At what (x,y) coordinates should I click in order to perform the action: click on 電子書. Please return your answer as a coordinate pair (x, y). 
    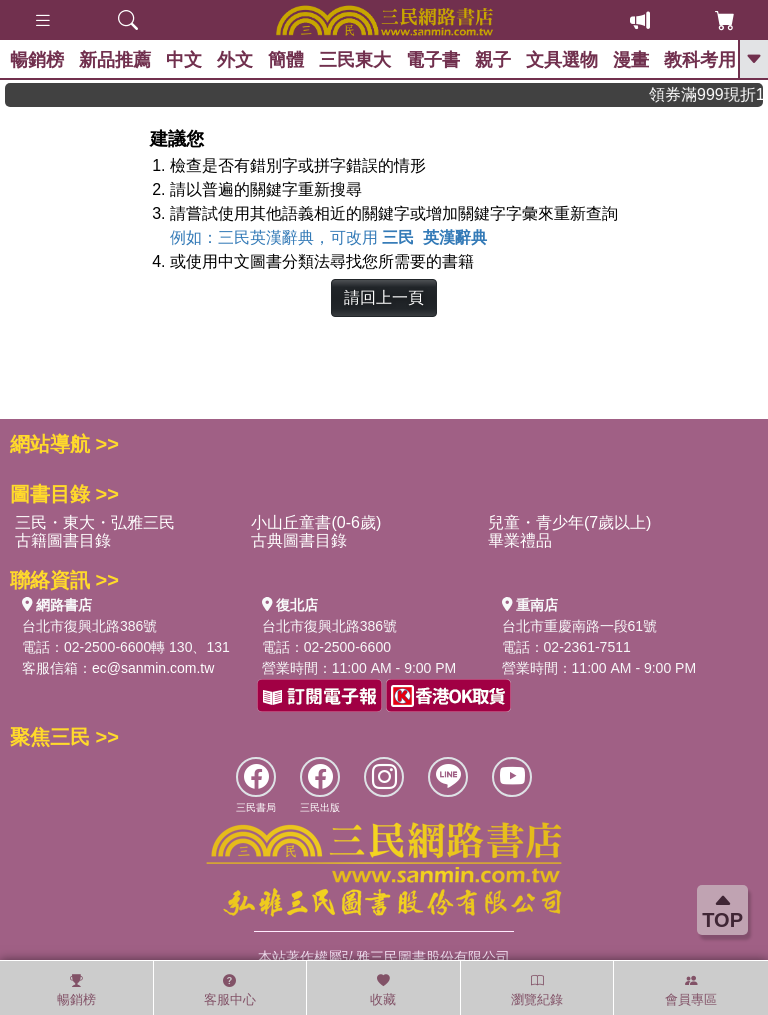
    Looking at the image, I should click on (433, 60).